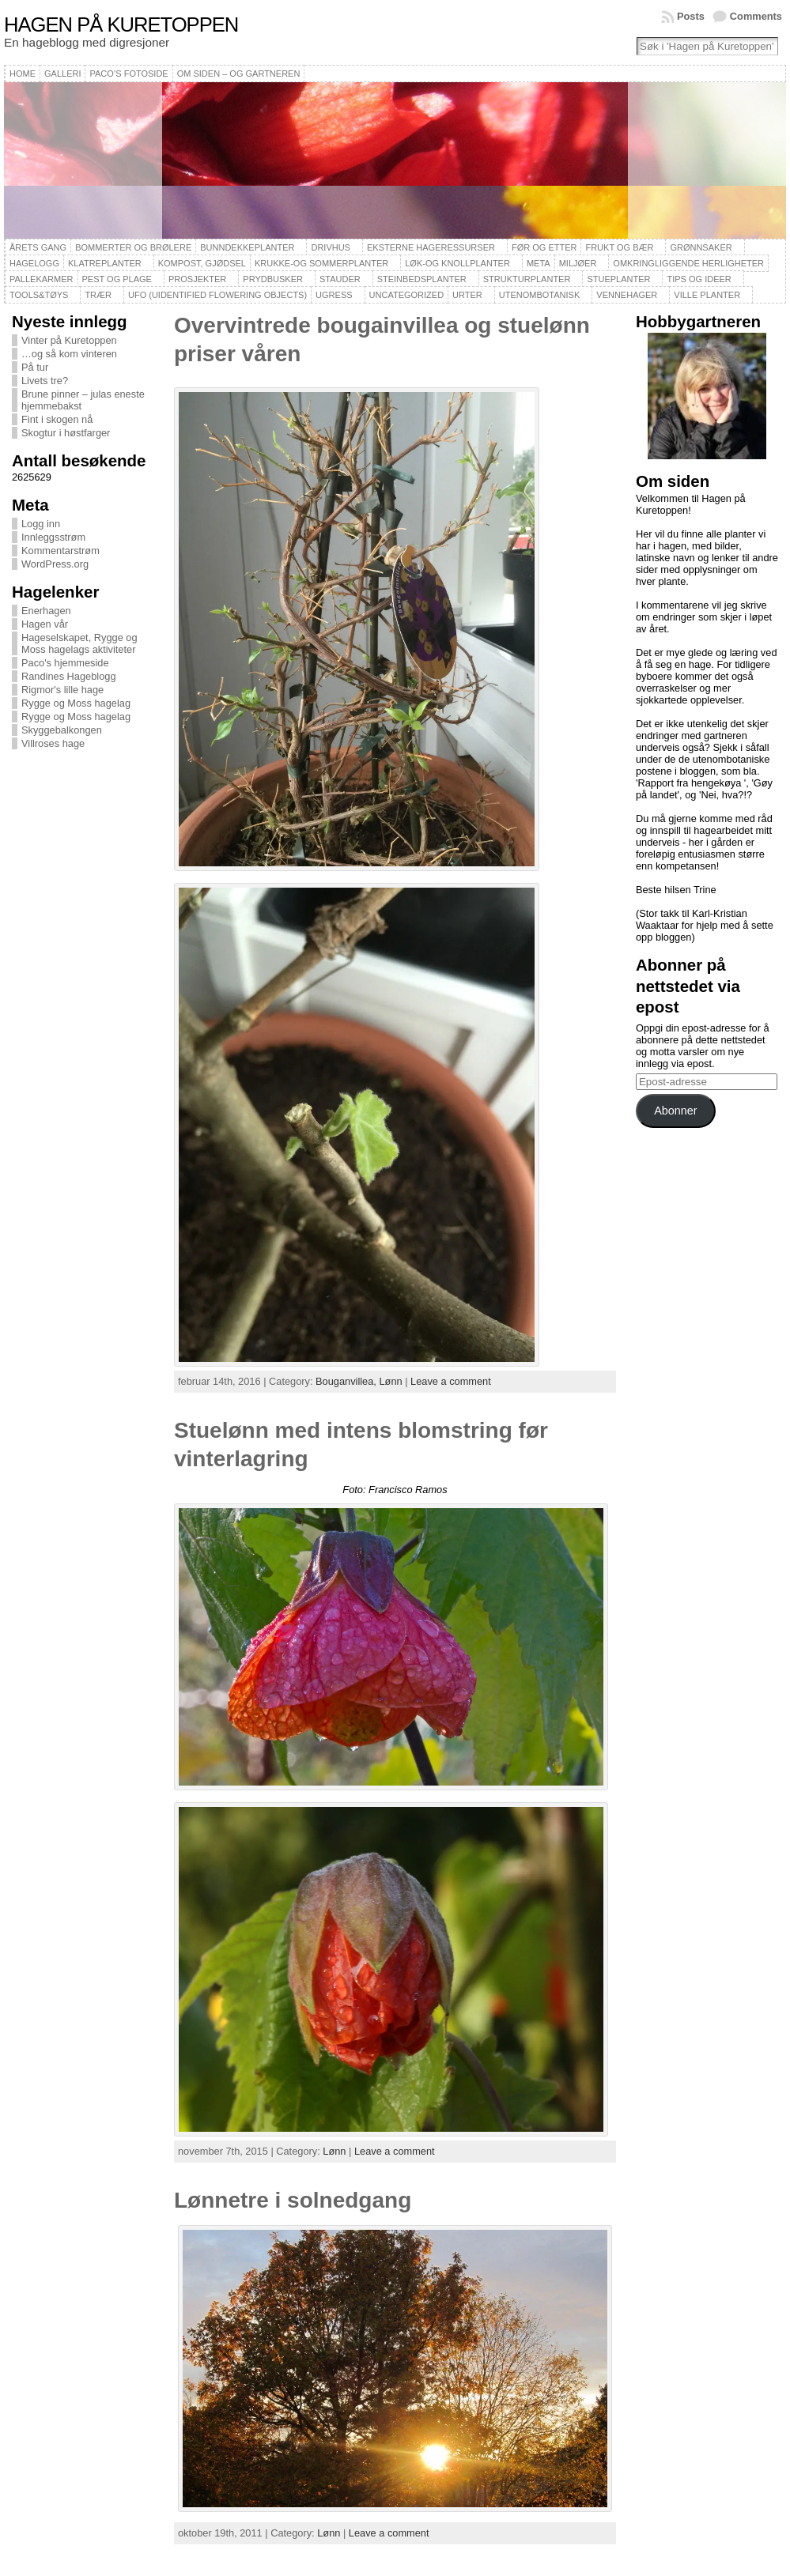 The image size is (790, 2576). Describe the element at coordinates (197, 279) in the screenshot. I see `Prosjekter` at that location.